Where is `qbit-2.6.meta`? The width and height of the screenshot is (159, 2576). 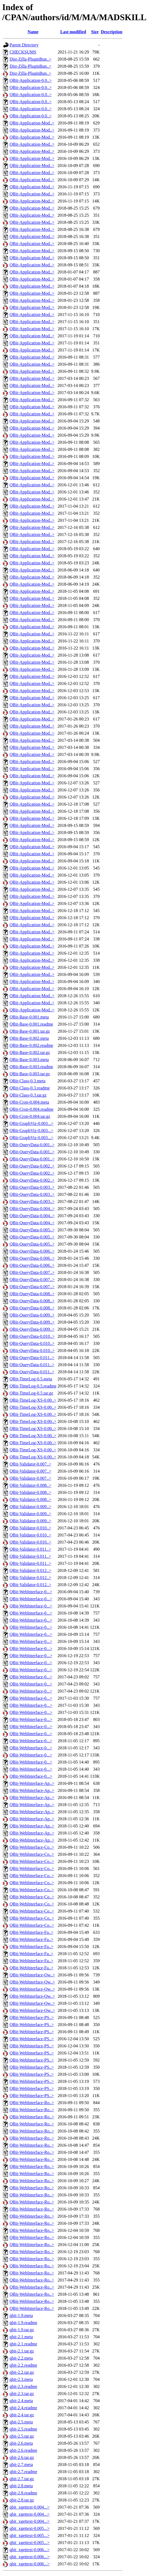
qbit-2.6.meta is located at coordinates (21, 2443).